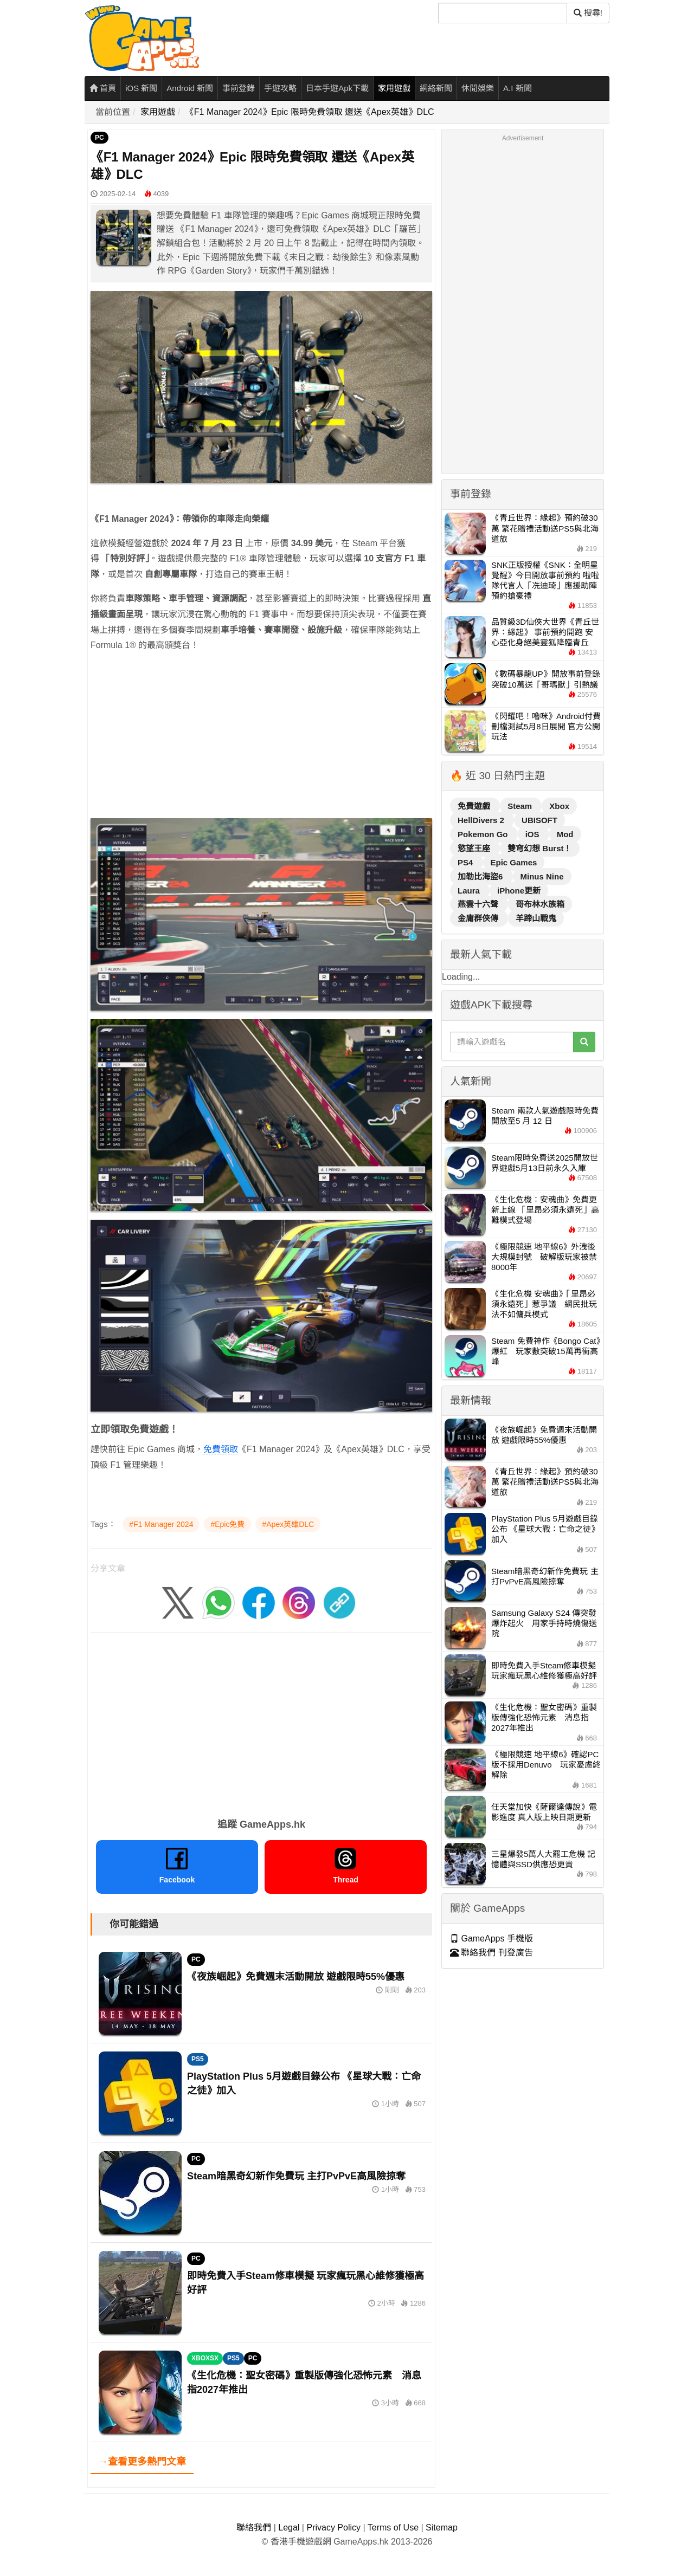 This screenshot has width=694, height=2576. Describe the element at coordinates (514, 862) in the screenshot. I see `Epic Games` at that location.